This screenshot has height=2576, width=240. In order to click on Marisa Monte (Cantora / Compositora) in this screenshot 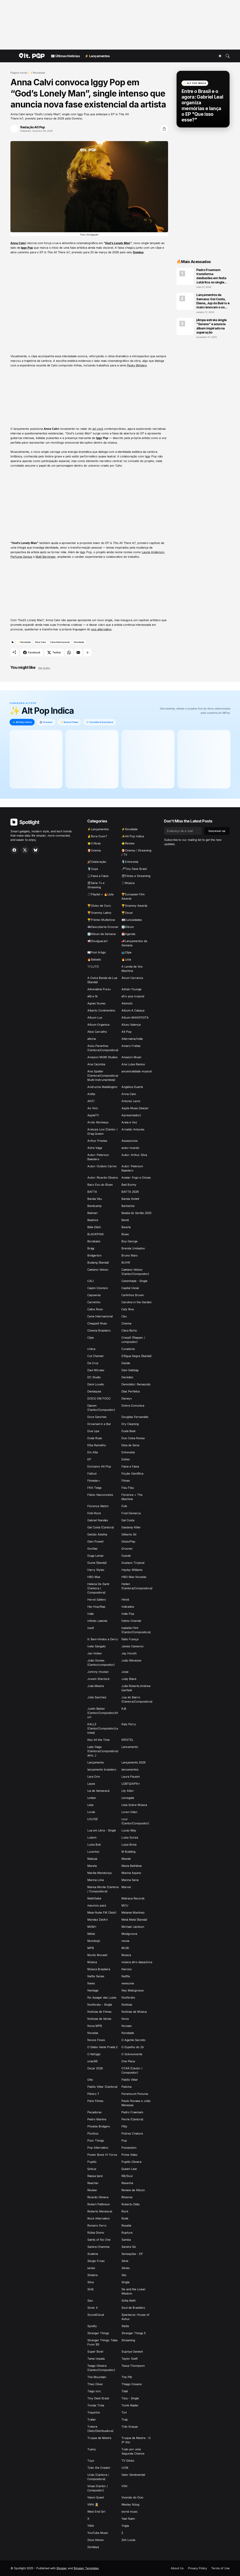, I will do `click(103, 1889)`.